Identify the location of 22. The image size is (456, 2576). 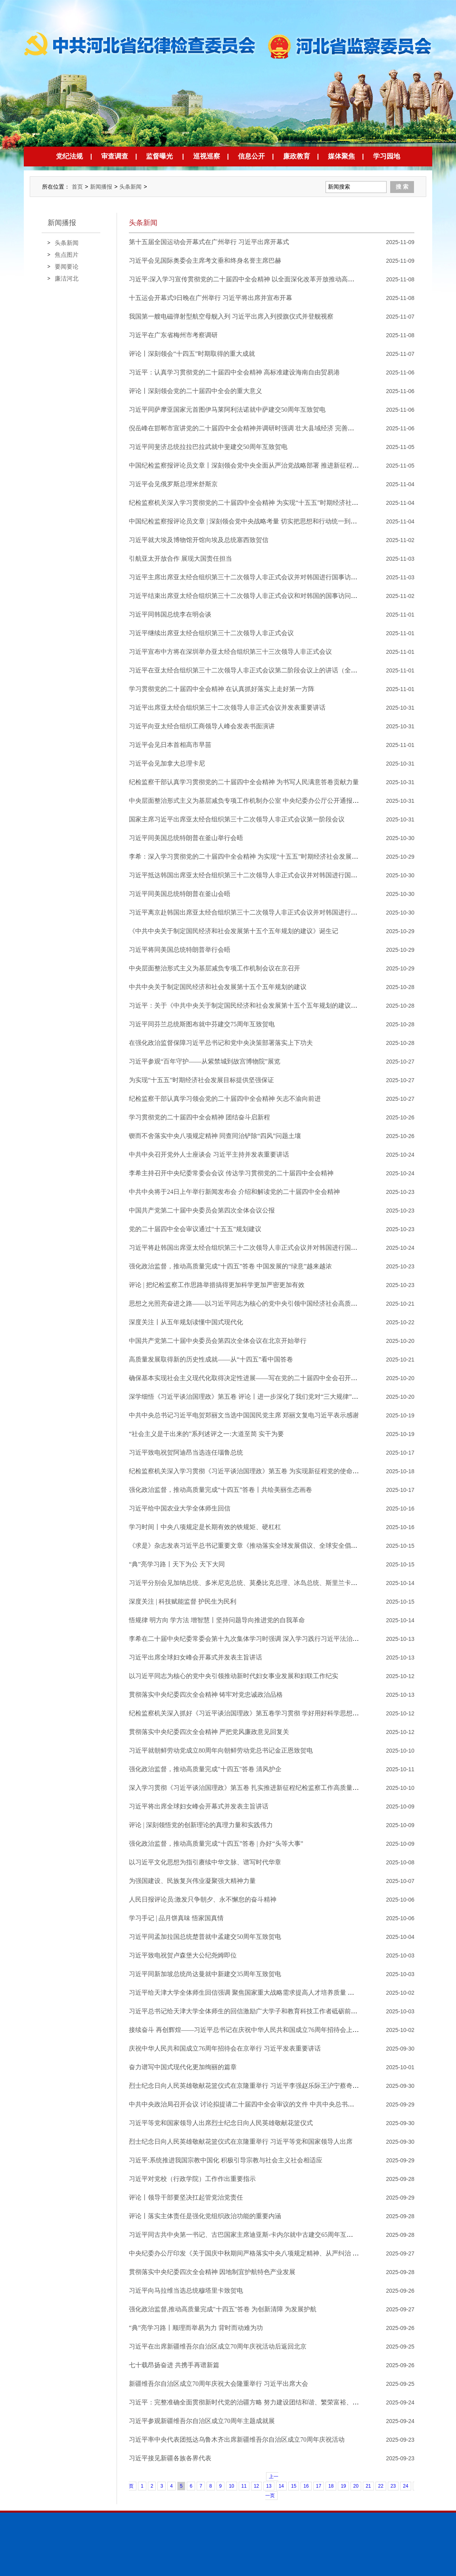
(380, 2486).